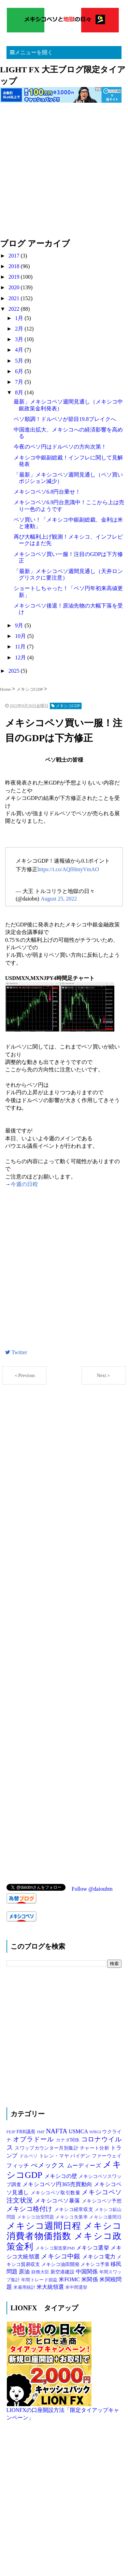 This screenshot has height=2576, width=128. Describe the element at coordinates (55, 2155) in the screenshot. I see `トレン・マヤ` at that location.